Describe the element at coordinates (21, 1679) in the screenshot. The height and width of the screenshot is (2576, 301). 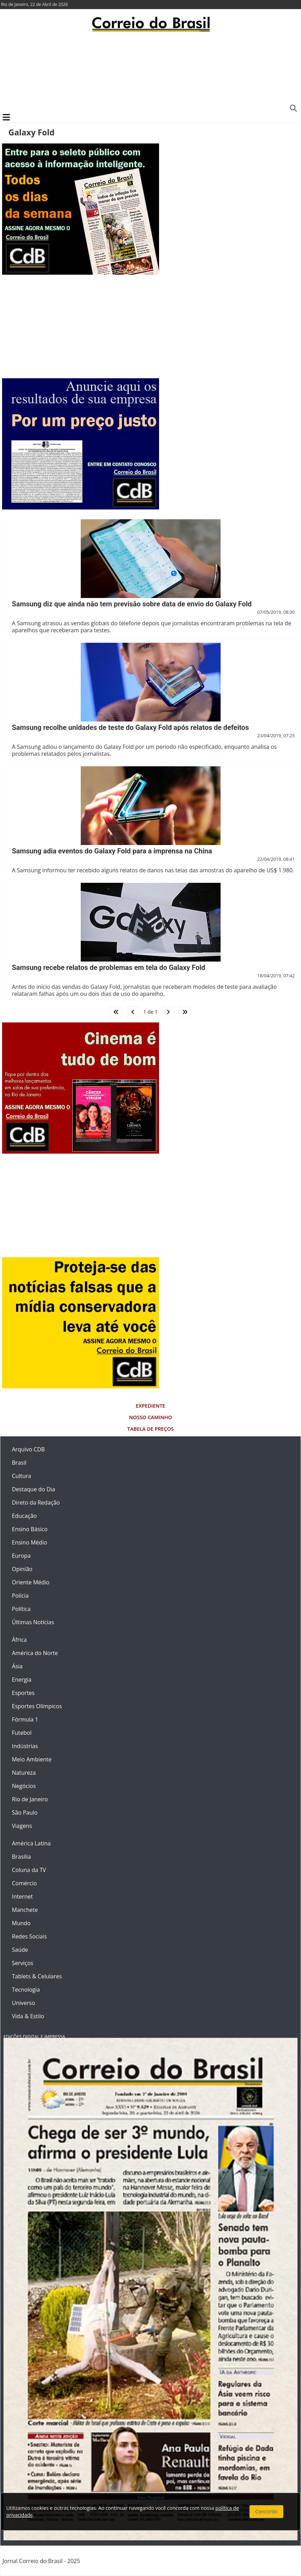
I see `Energia` at that location.